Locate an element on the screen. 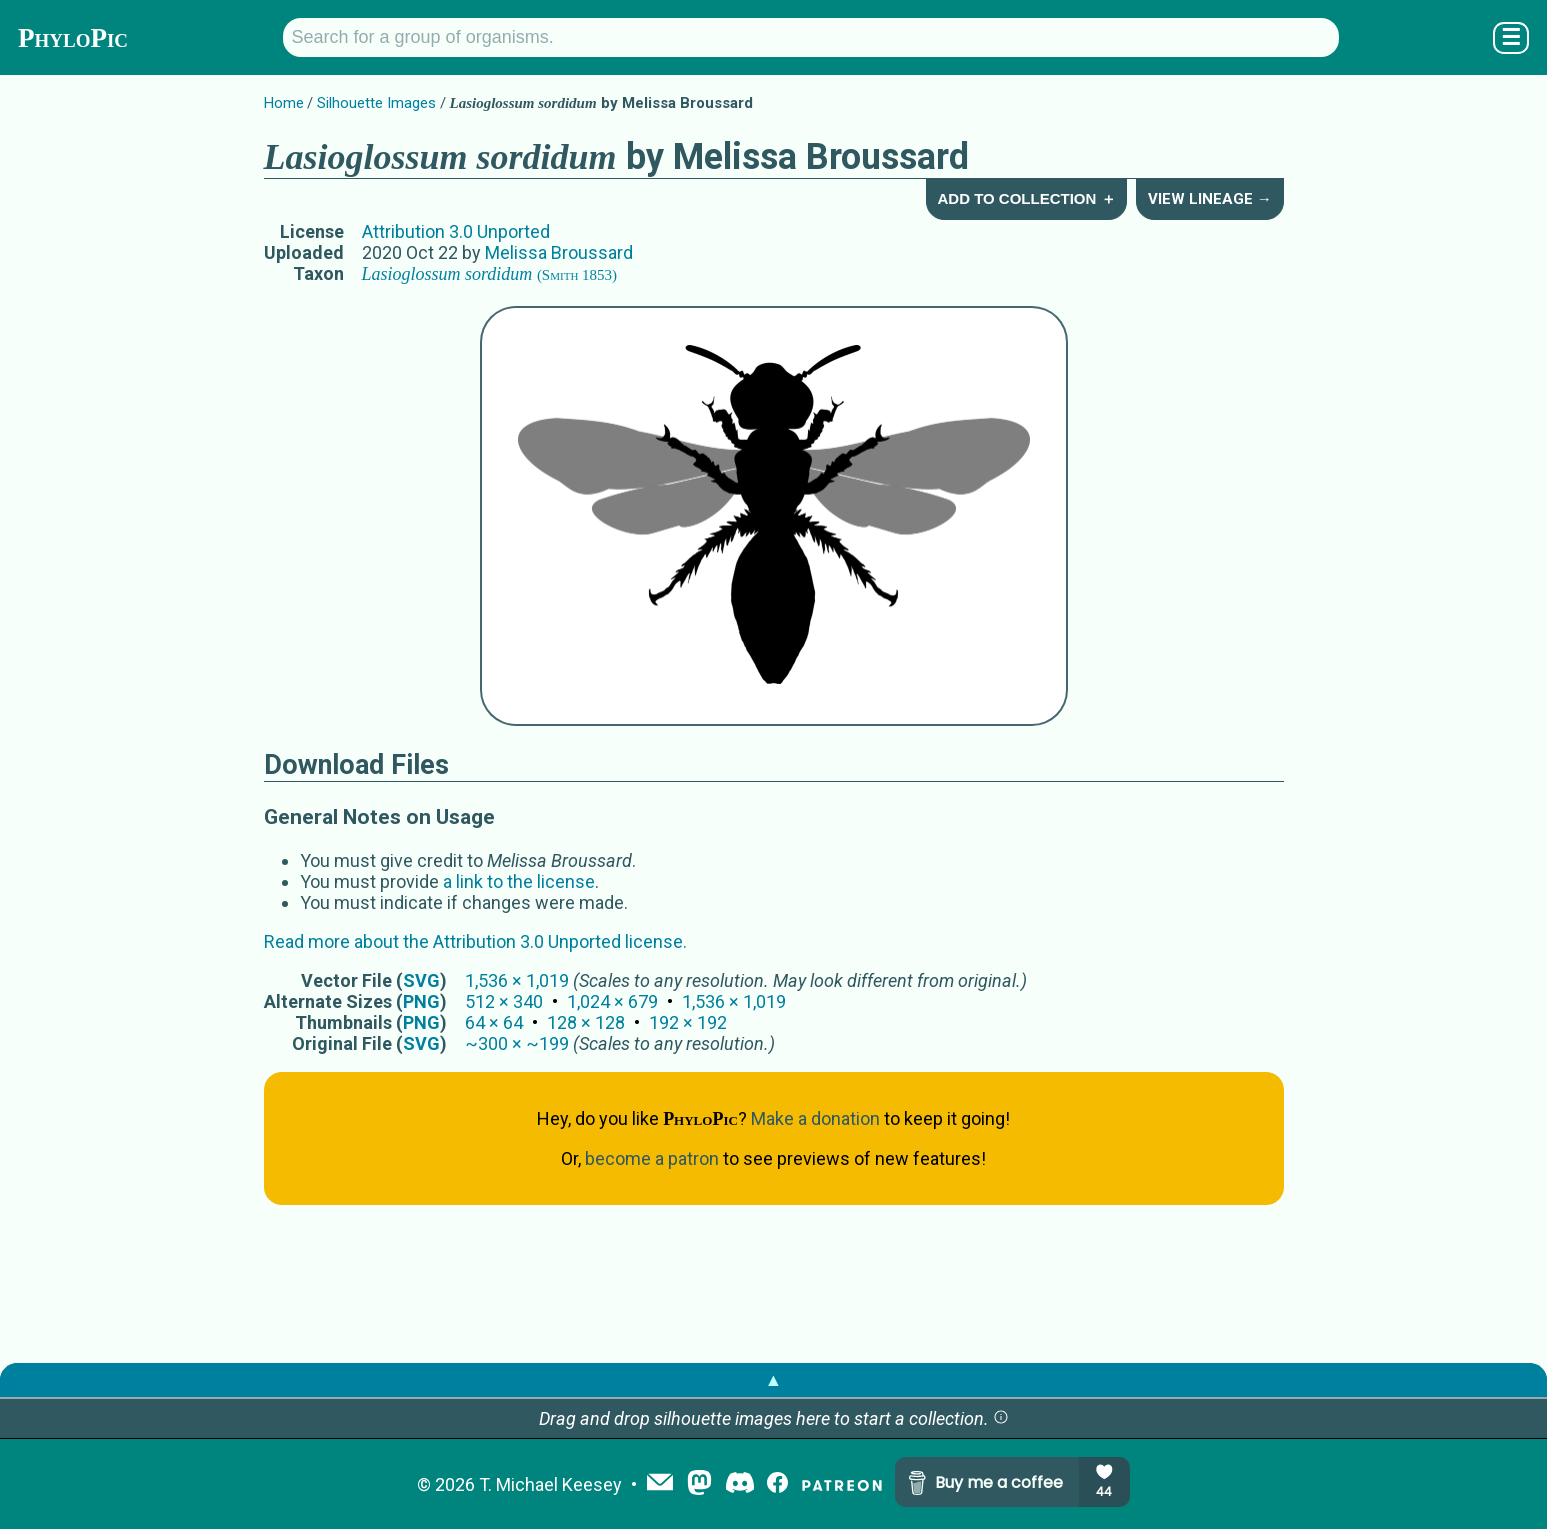 Image resolution: width=1547 pixels, height=1529 pixels. a link to the license is located at coordinates (519, 881).